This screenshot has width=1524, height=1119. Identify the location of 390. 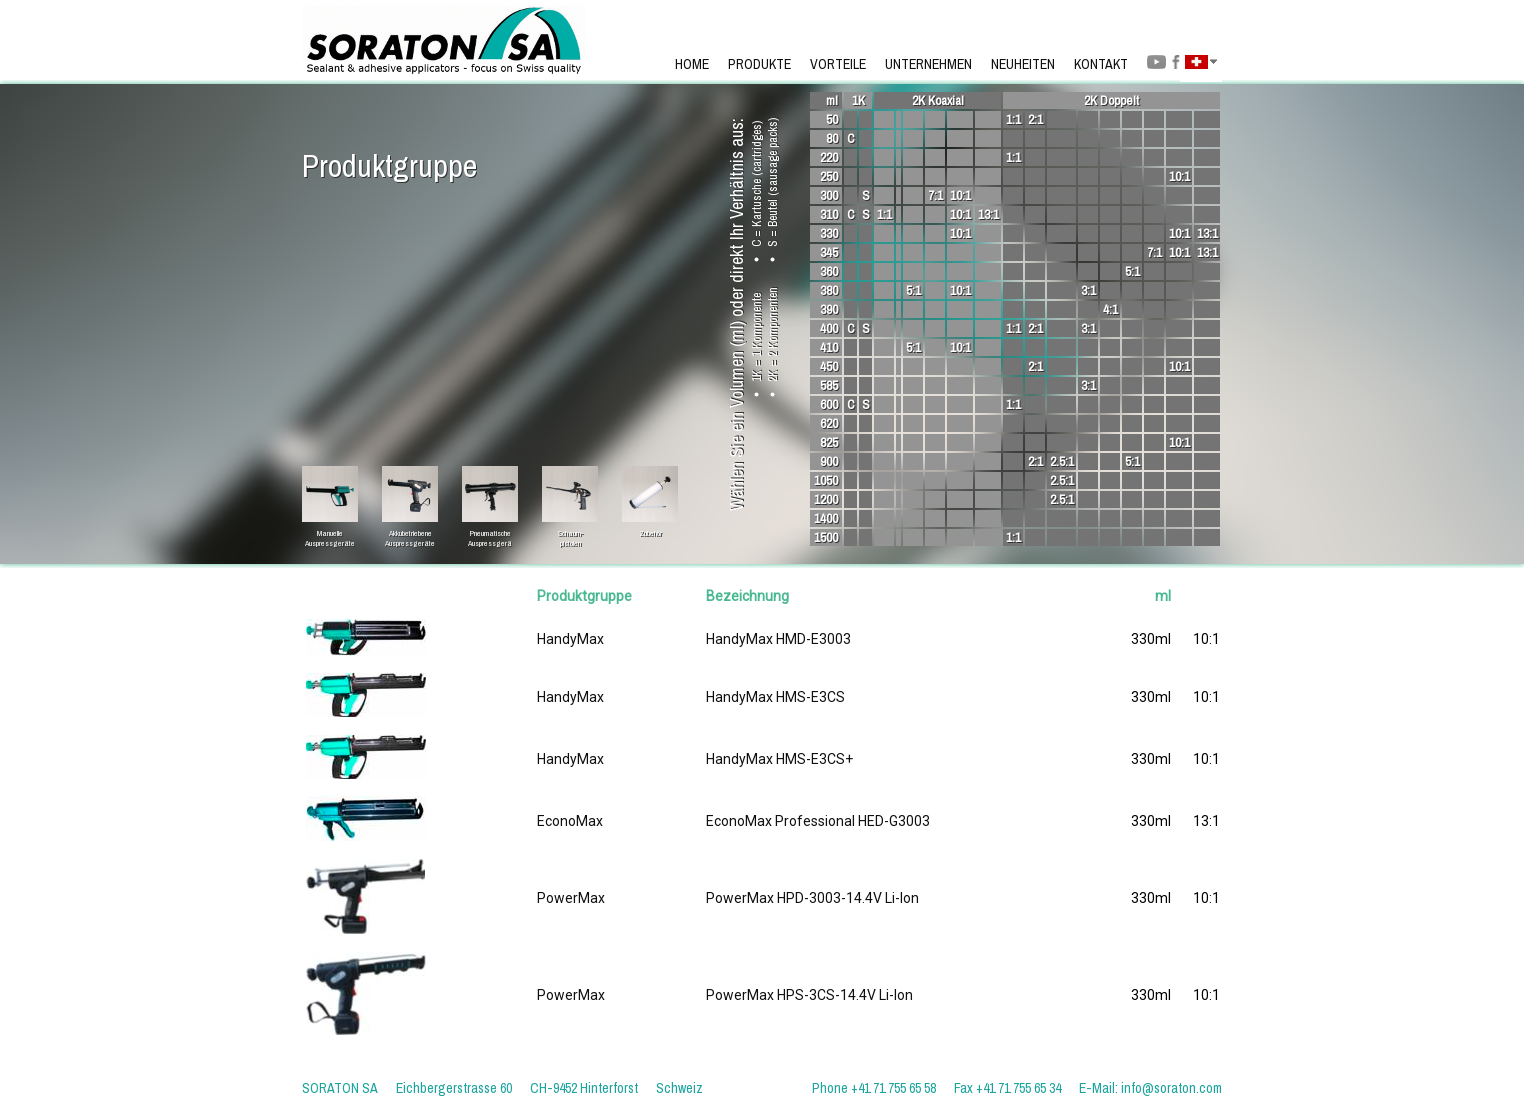
(829, 309).